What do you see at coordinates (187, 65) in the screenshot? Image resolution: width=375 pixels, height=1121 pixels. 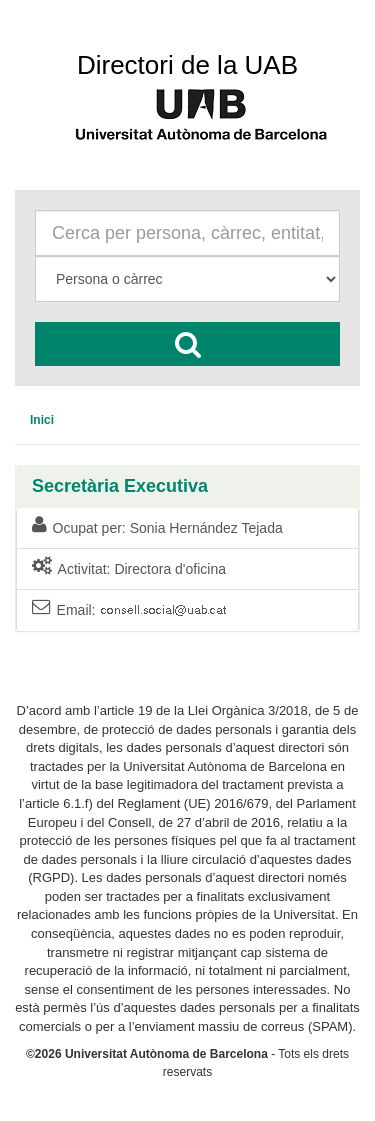 I see `Directori de la UAB` at bounding box center [187, 65].